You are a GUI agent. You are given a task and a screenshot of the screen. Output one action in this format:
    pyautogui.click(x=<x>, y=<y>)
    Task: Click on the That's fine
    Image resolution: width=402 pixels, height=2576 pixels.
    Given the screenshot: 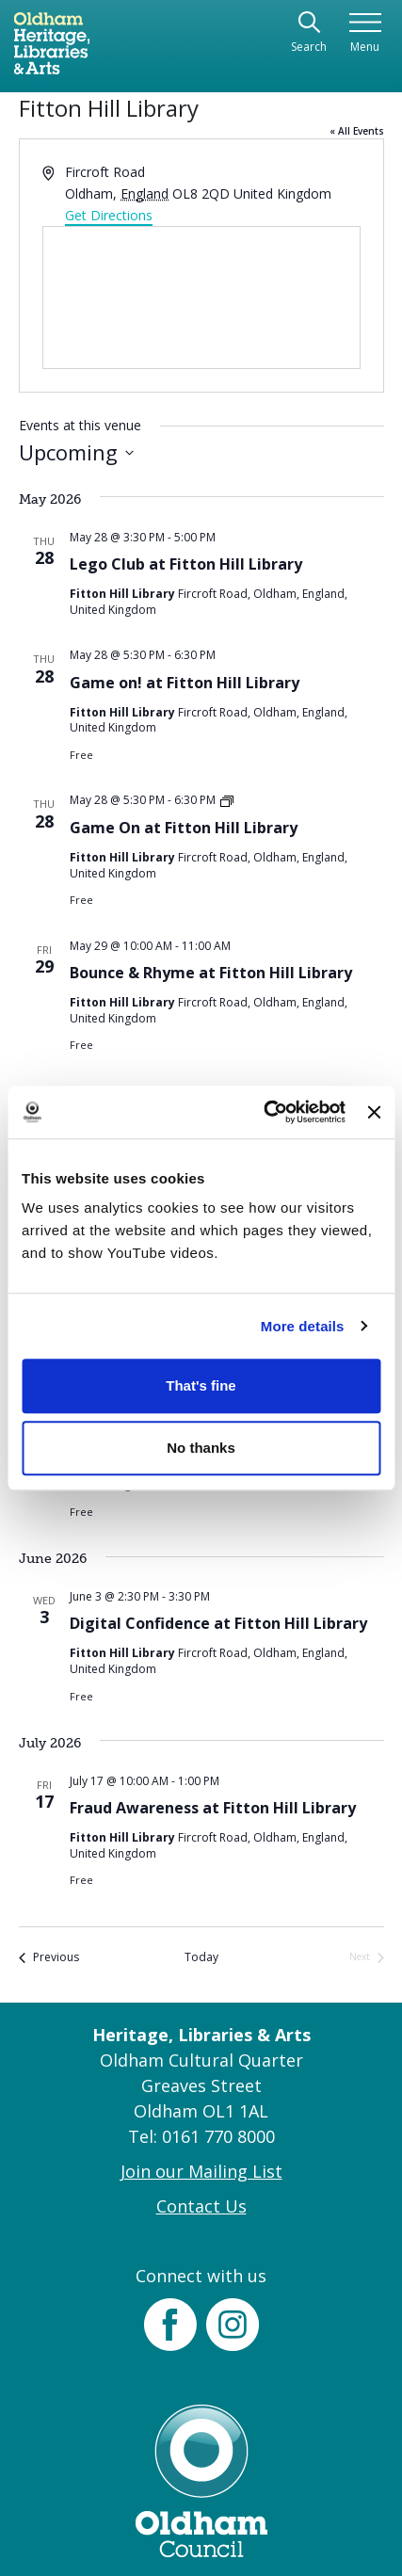 What is the action you would take?
    pyautogui.click(x=200, y=1385)
    